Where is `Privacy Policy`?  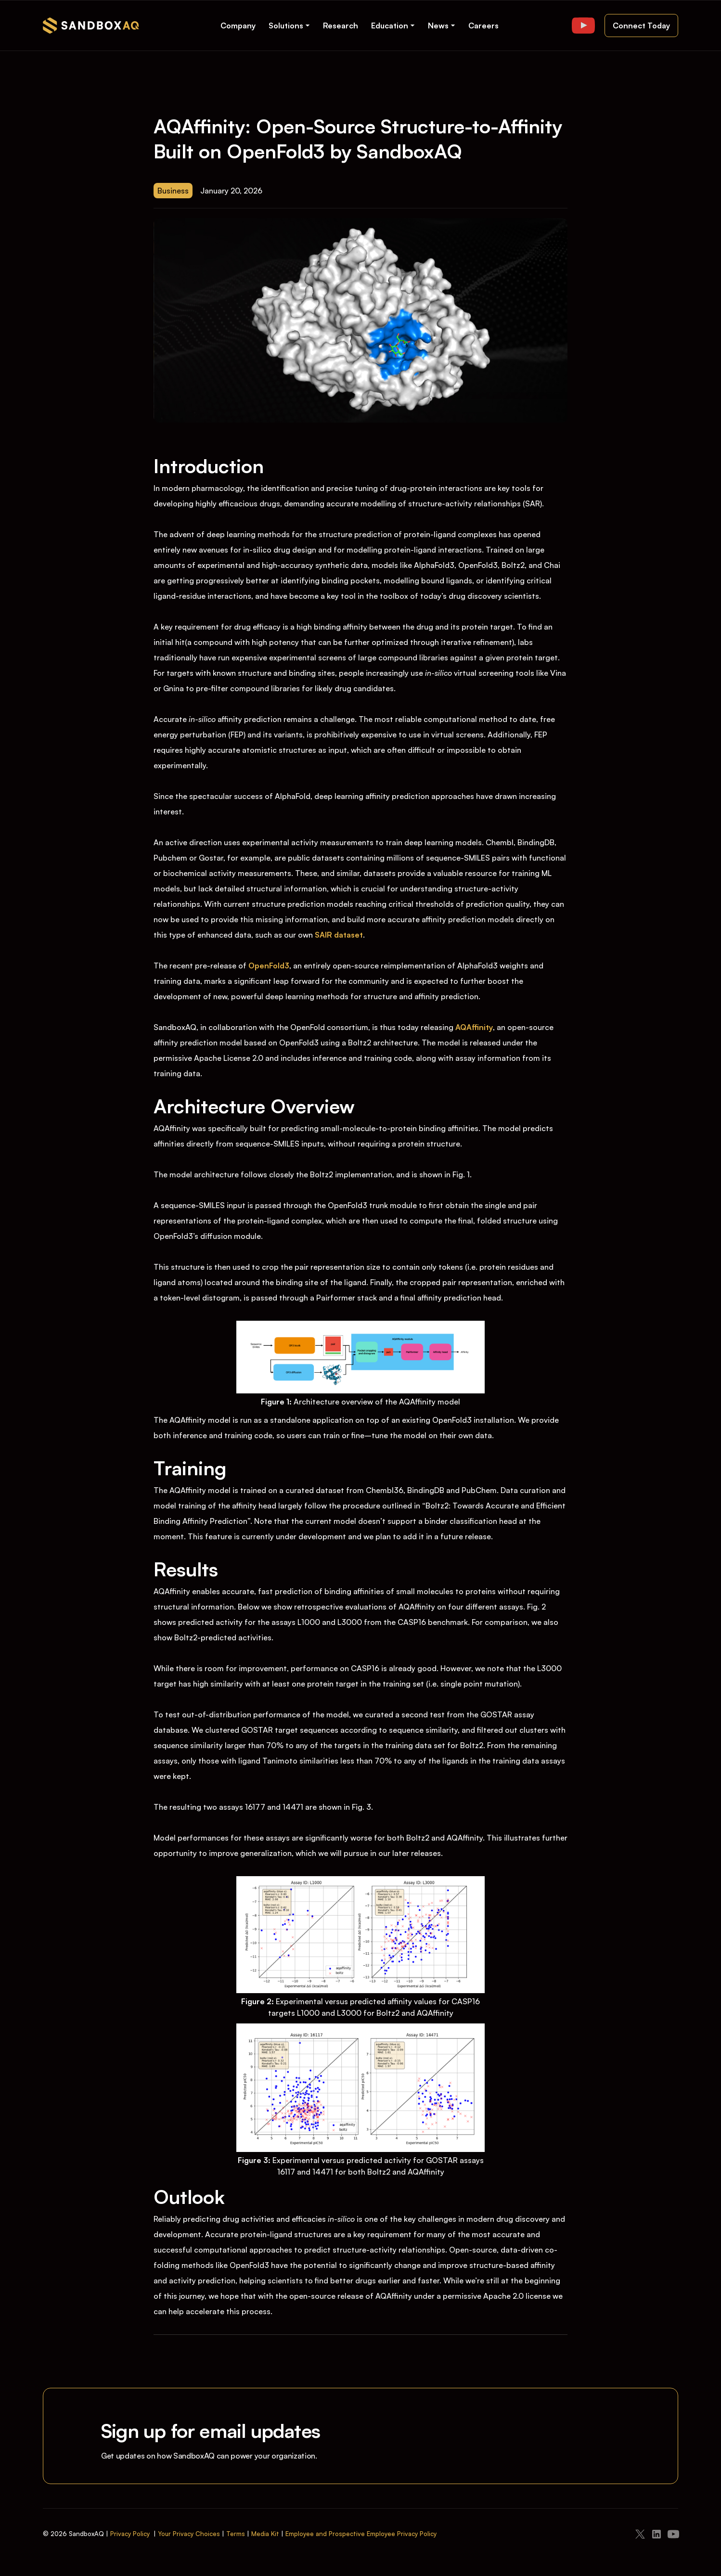 Privacy Policy is located at coordinates (130, 2533).